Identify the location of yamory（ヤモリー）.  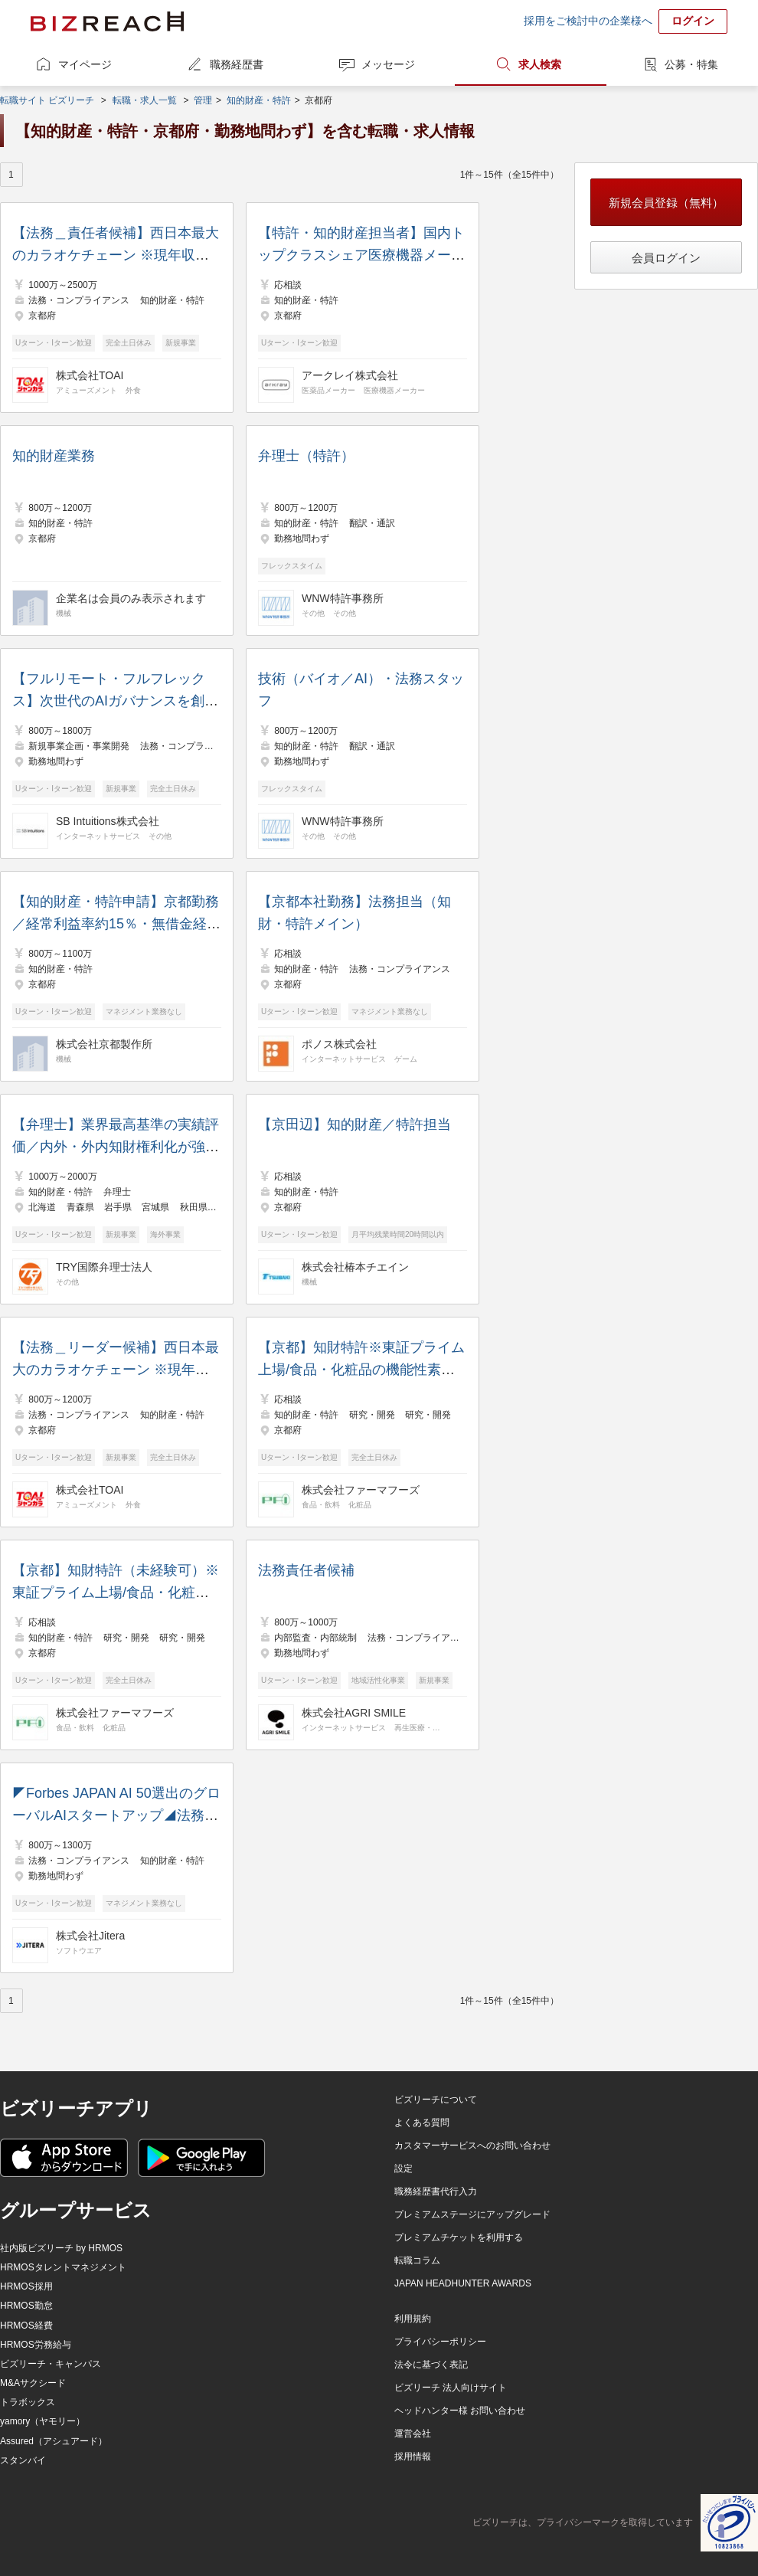
(42, 2421).